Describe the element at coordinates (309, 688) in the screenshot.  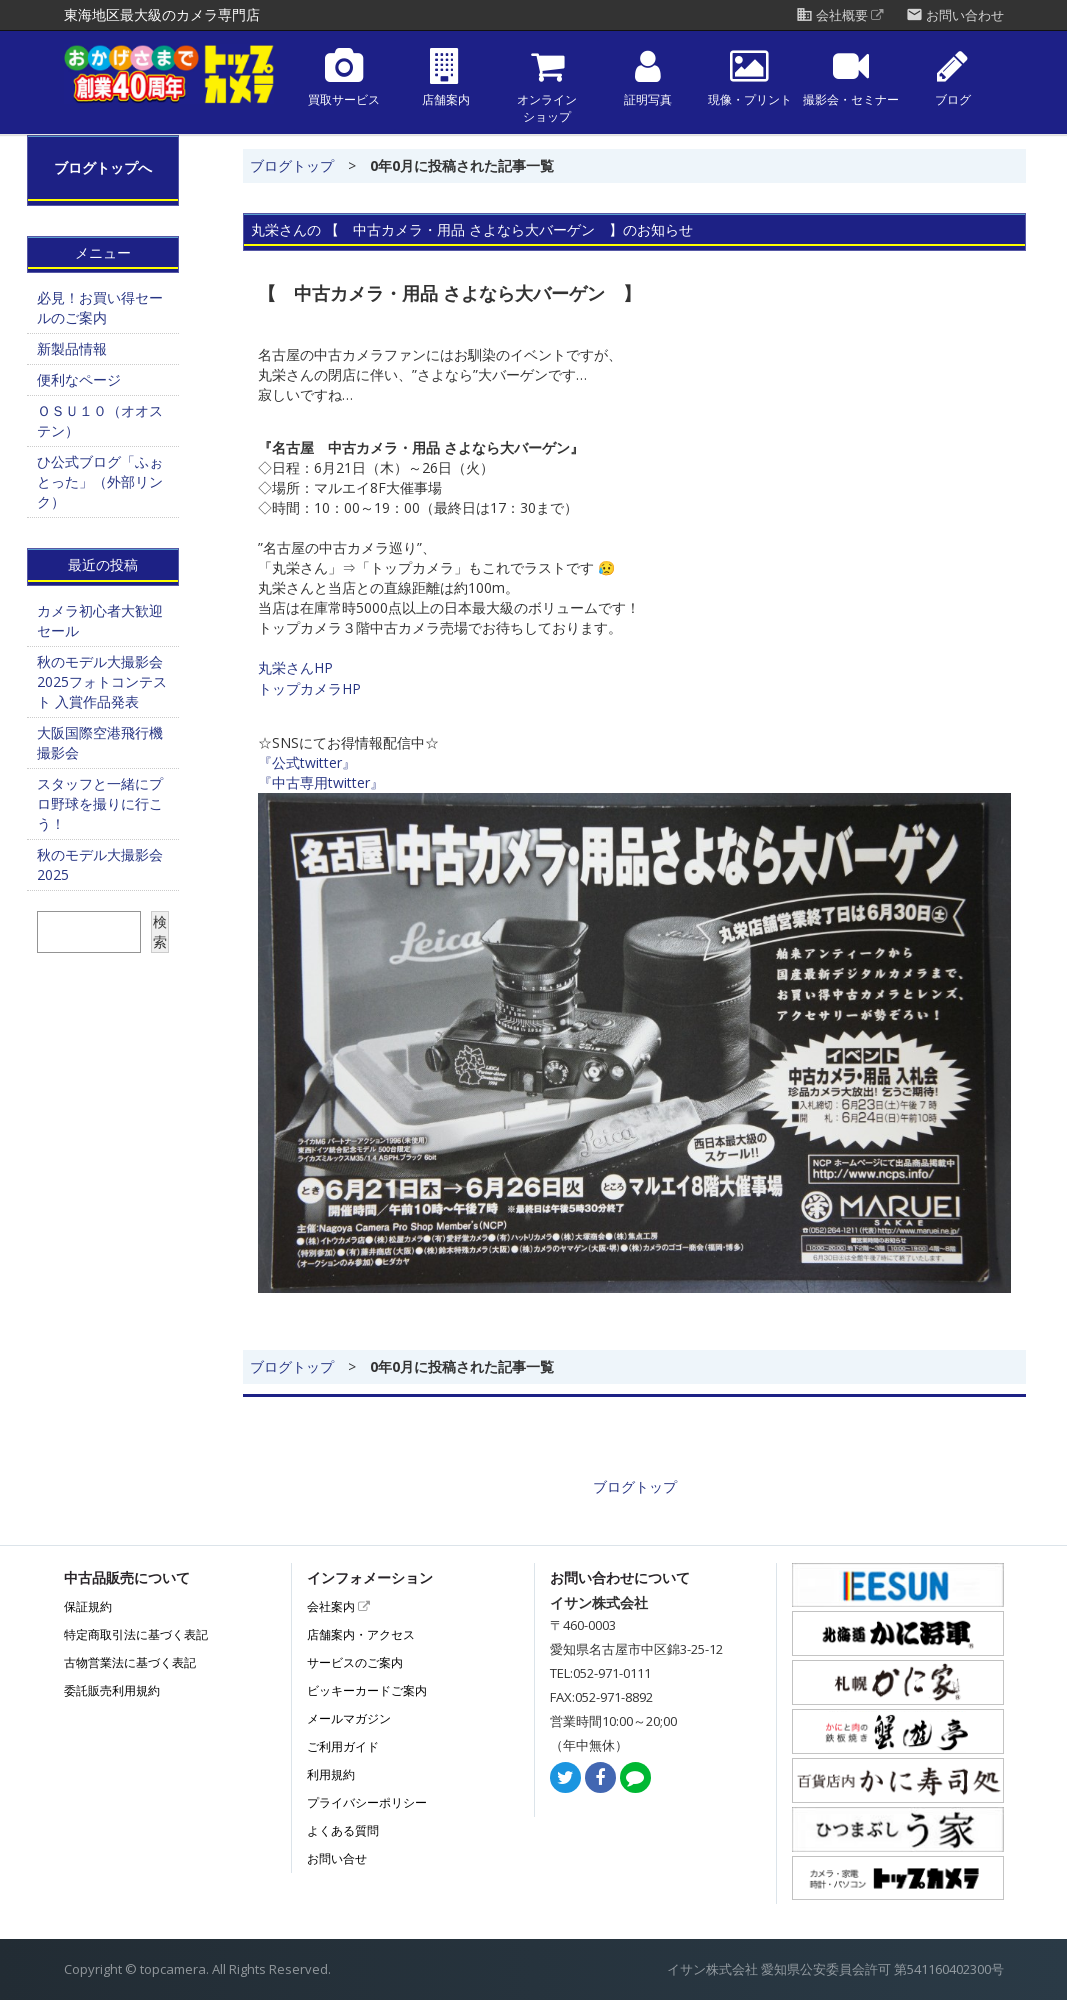
I see `トップカメラHP` at that location.